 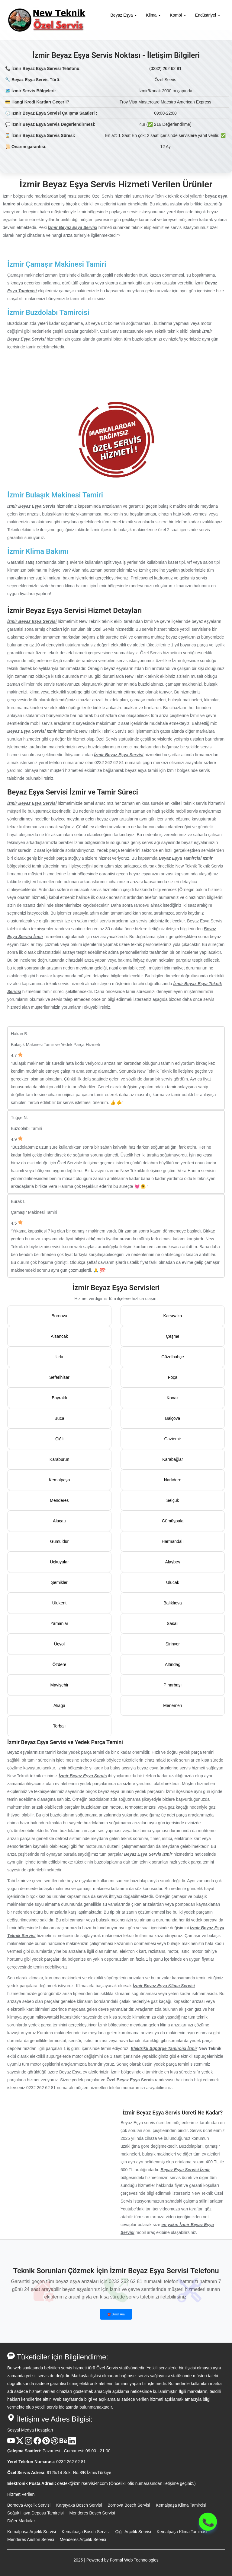 What do you see at coordinates (173, 1623) in the screenshot?
I see `Sasalı` at bounding box center [173, 1623].